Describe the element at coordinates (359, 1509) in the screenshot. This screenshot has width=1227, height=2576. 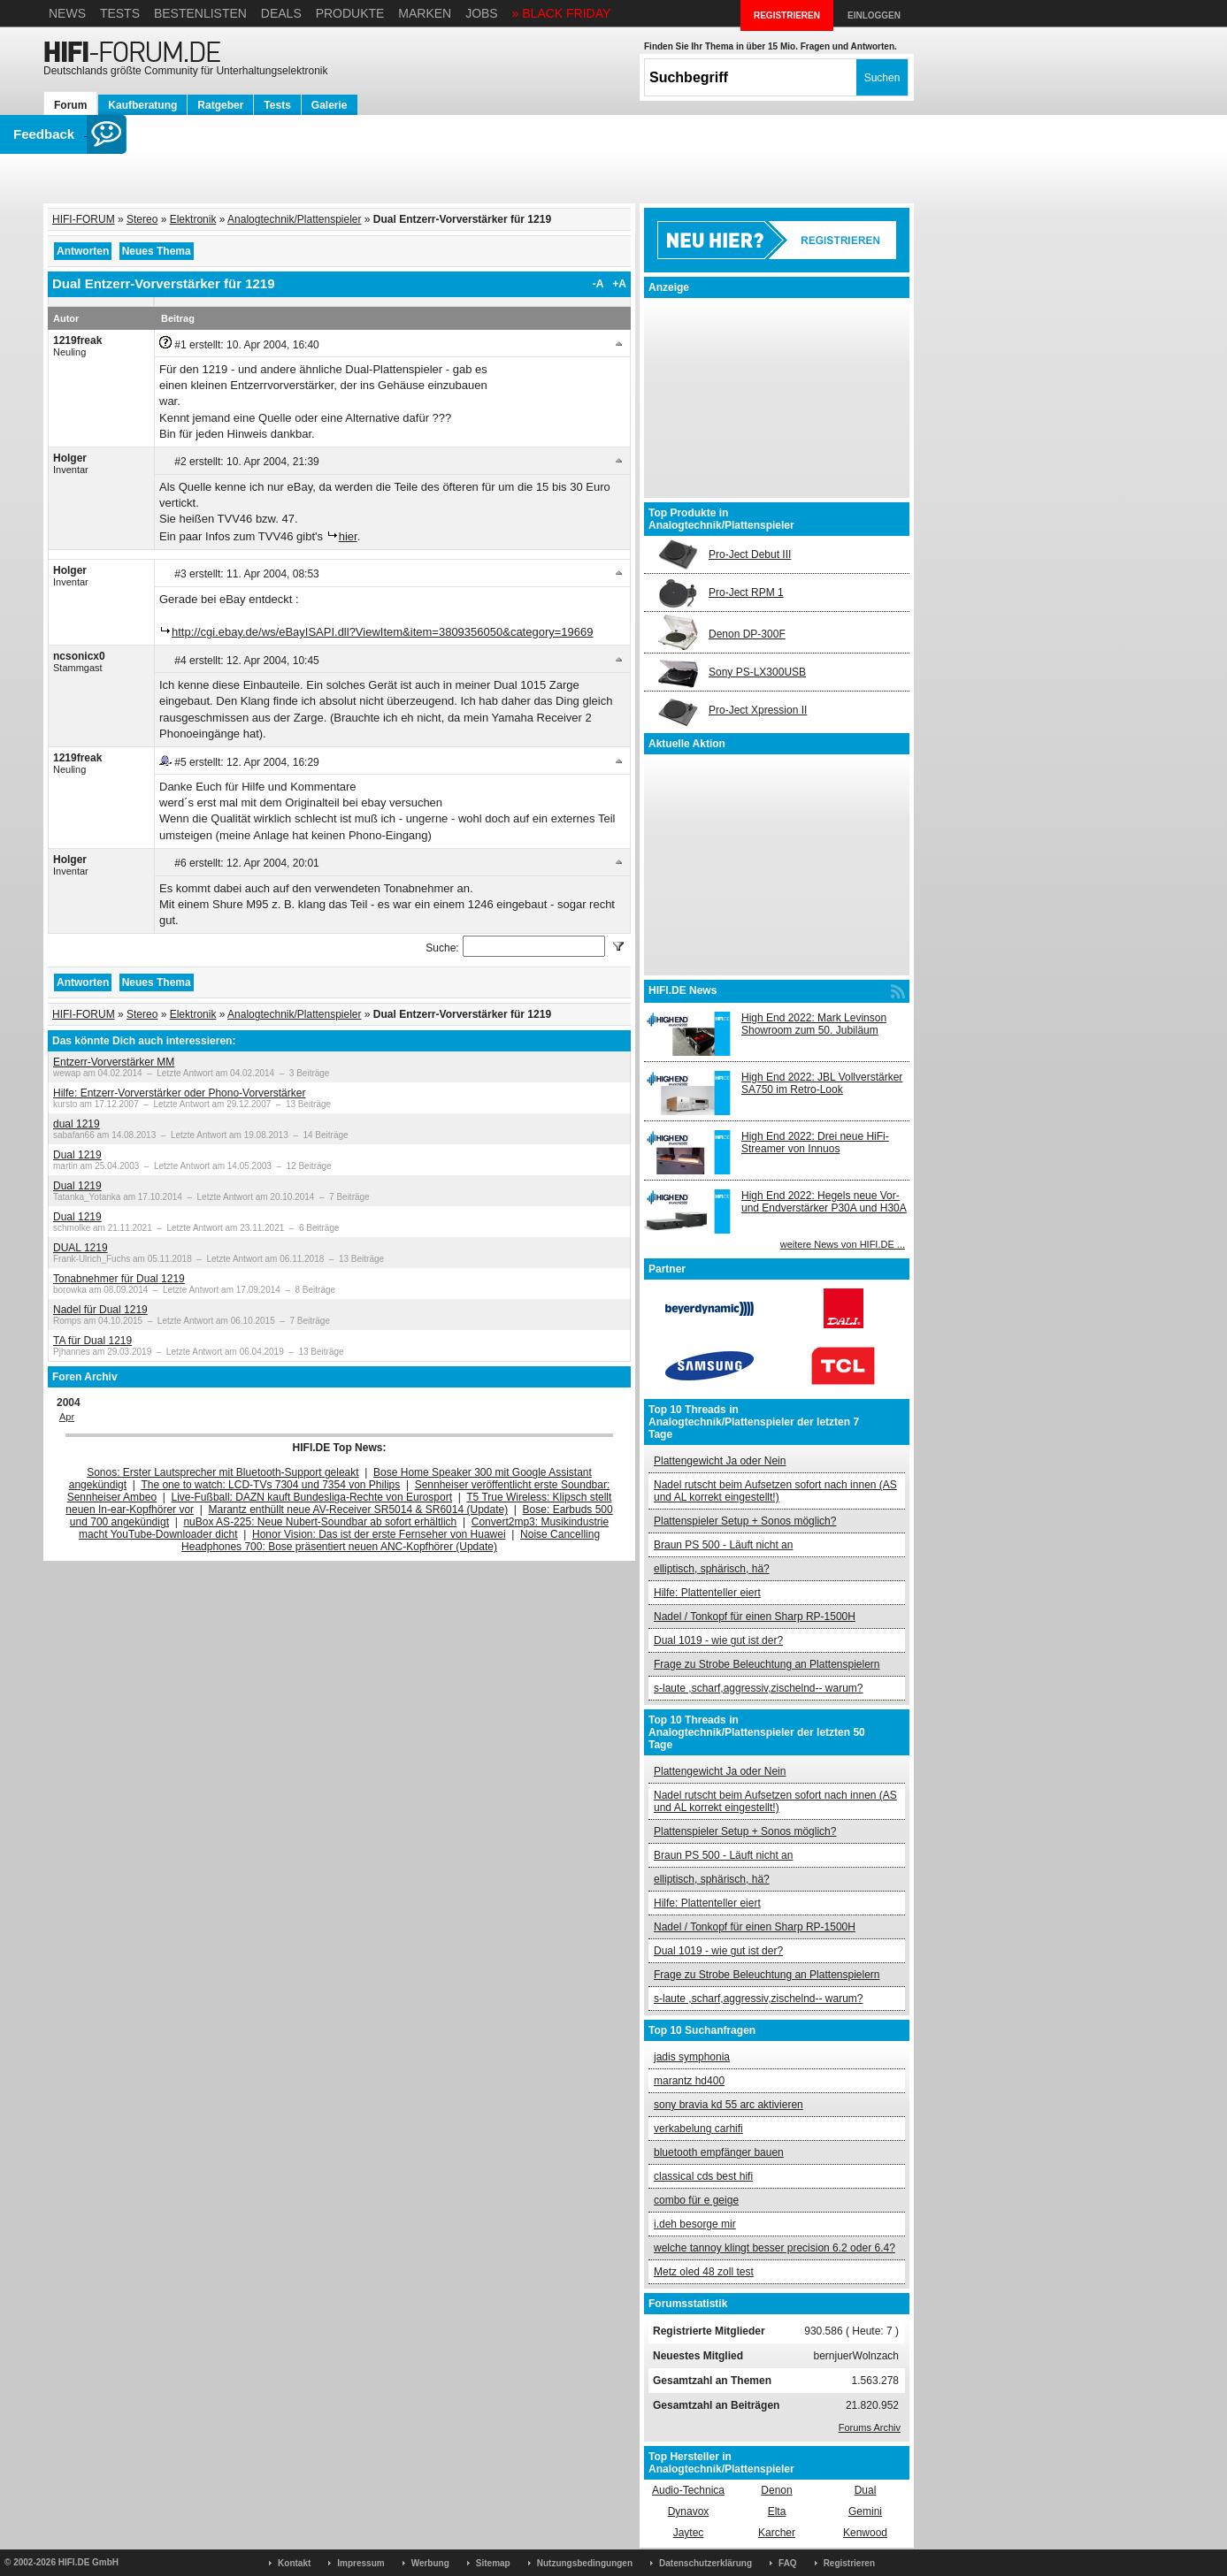
I see `Marantz enthüllt neue AV-Receiver SR5014 & SR6014 (Update)` at that location.